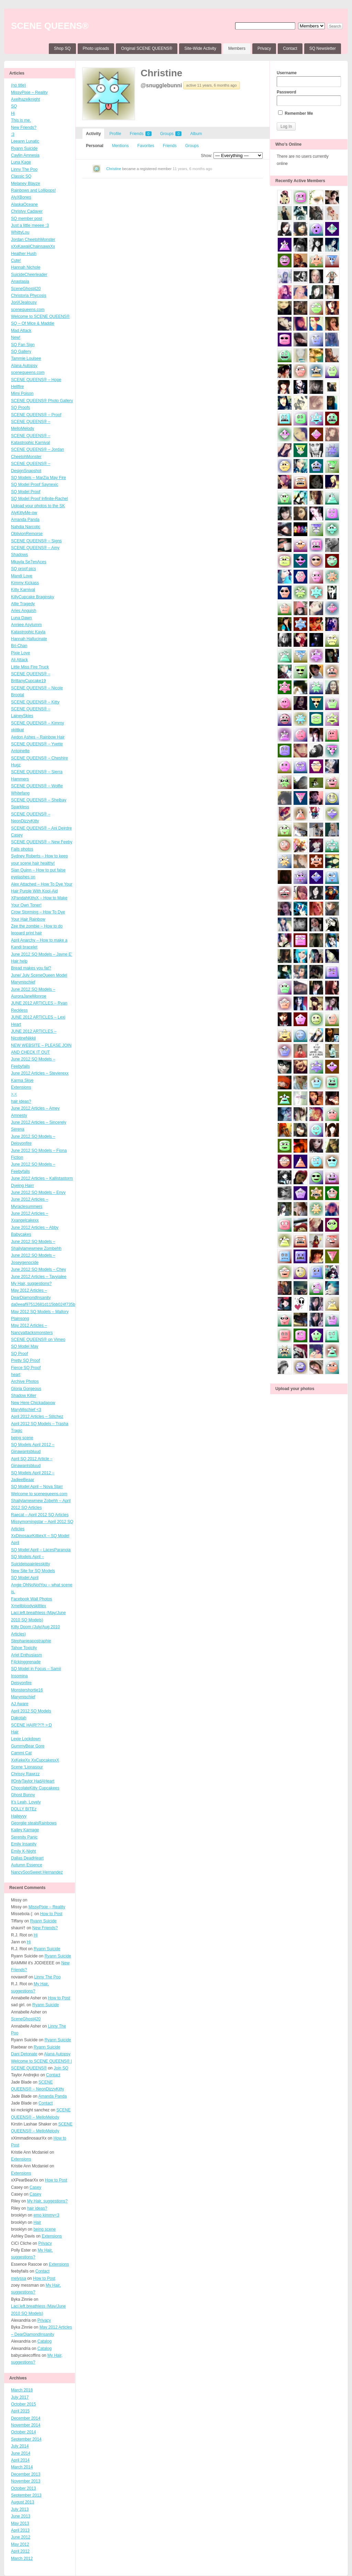 The height and width of the screenshot is (2576, 352). Describe the element at coordinates (22, 393) in the screenshot. I see `Mimi Poison` at that location.